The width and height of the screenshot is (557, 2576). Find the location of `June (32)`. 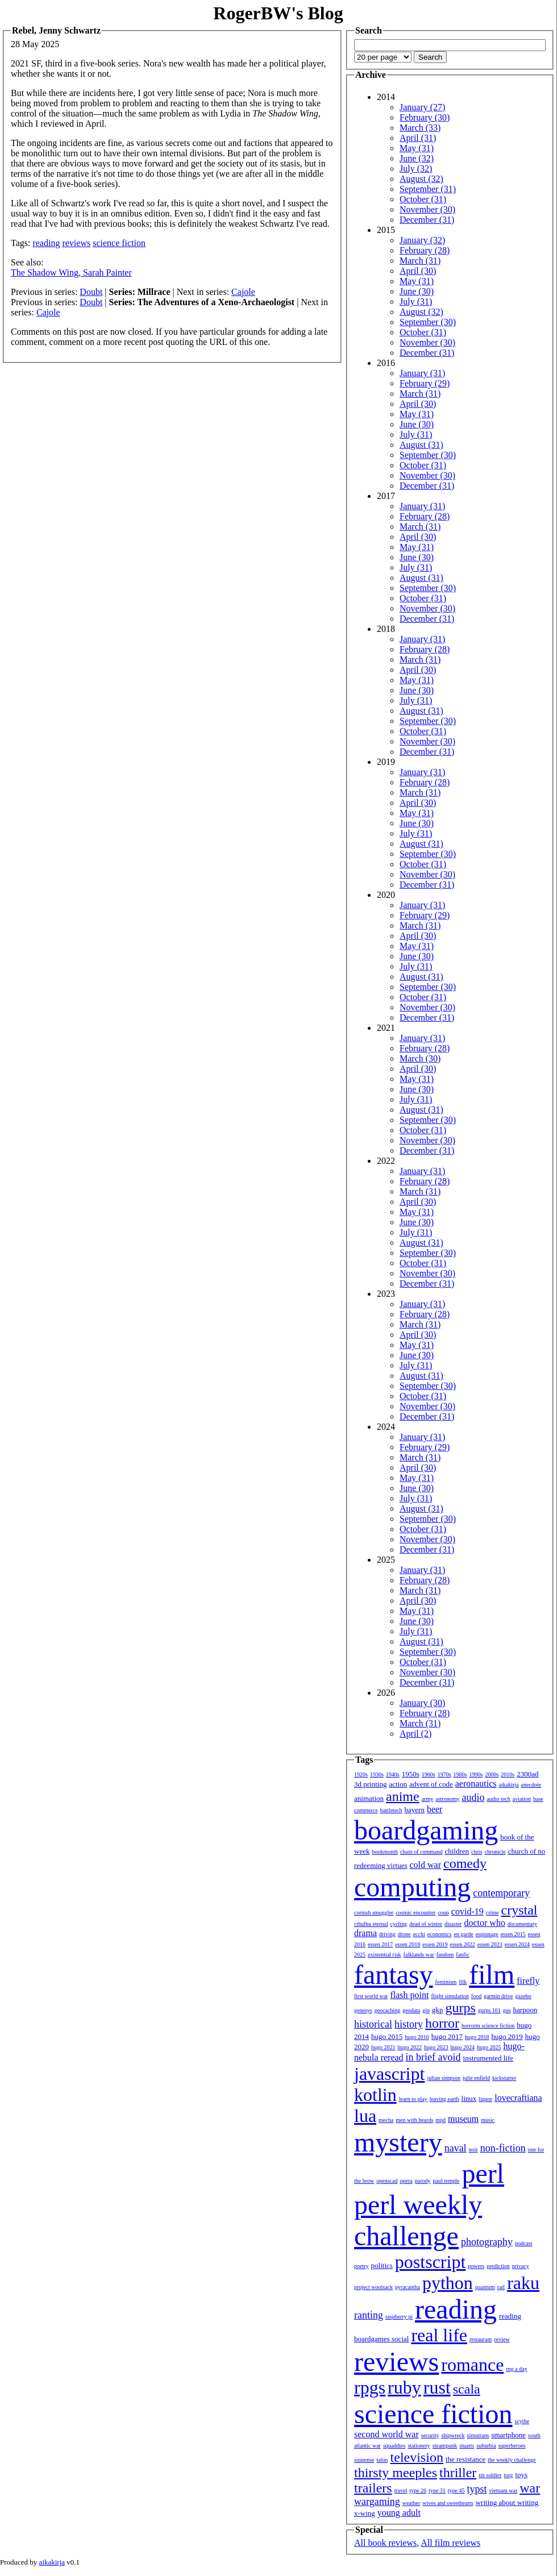

June (32) is located at coordinates (417, 158).